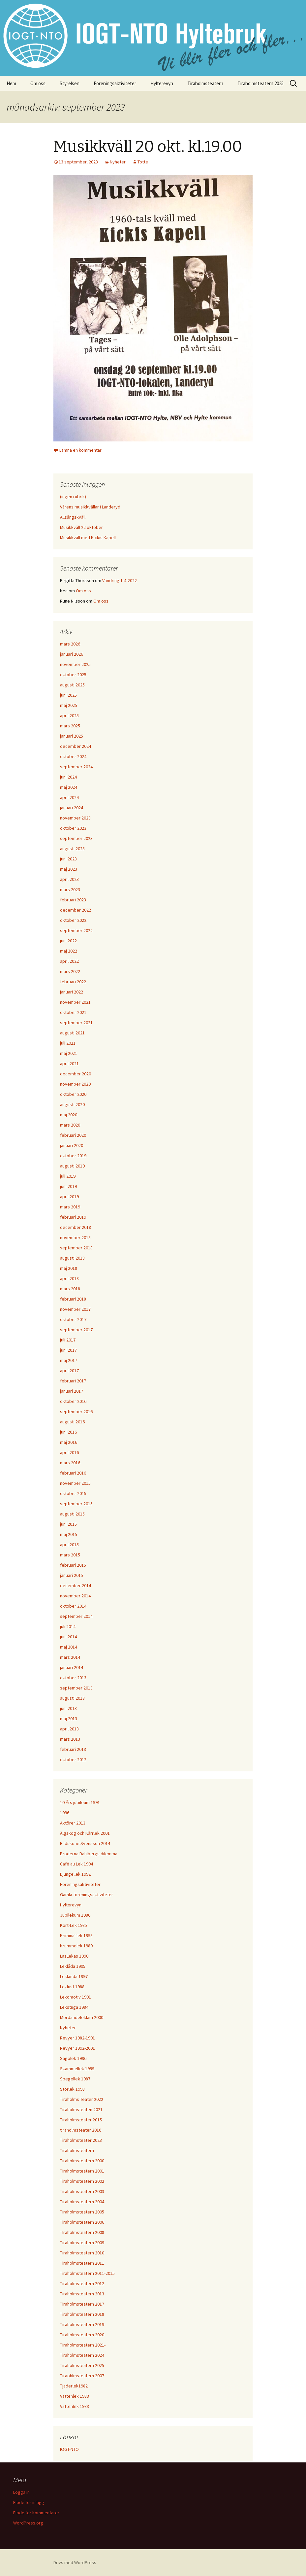 Image resolution: width=306 pixels, height=2576 pixels. Describe the element at coordinates (72, 1258) in the screenshot. I see `augusti 2018` at that location.